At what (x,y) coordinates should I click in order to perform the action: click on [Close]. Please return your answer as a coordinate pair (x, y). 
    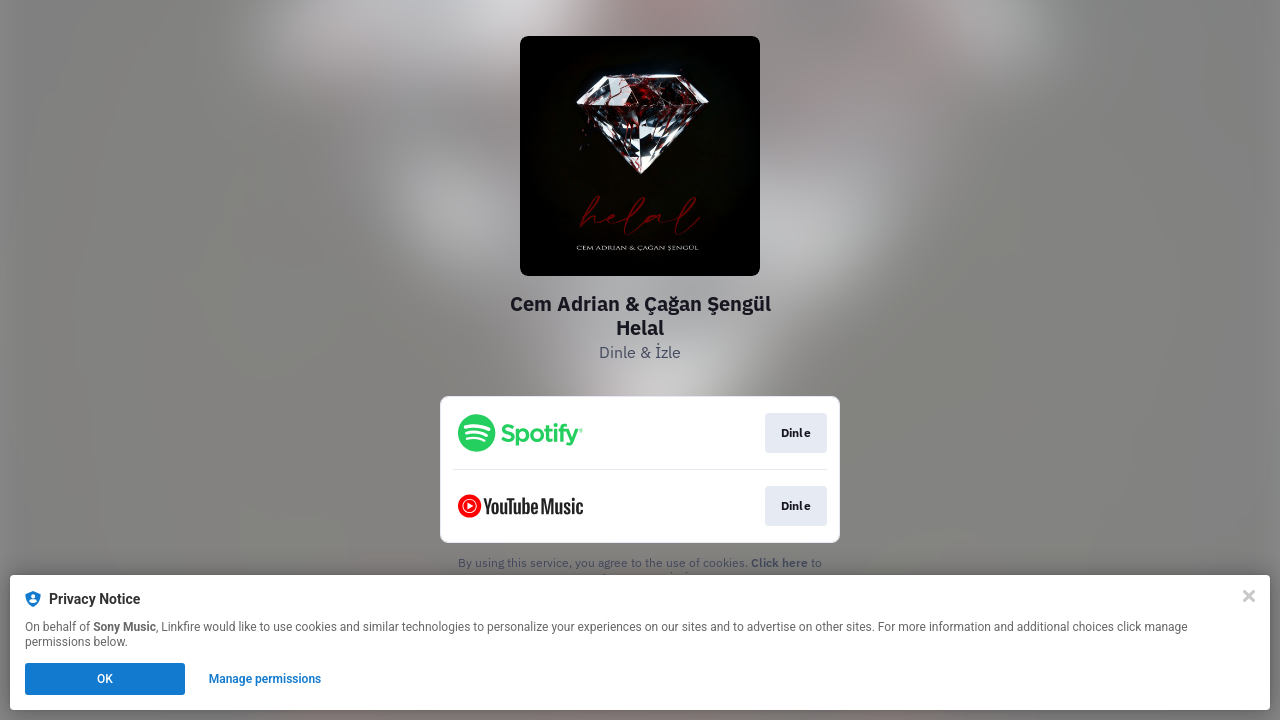
    Looking at the image, I should click on (1249, 596).